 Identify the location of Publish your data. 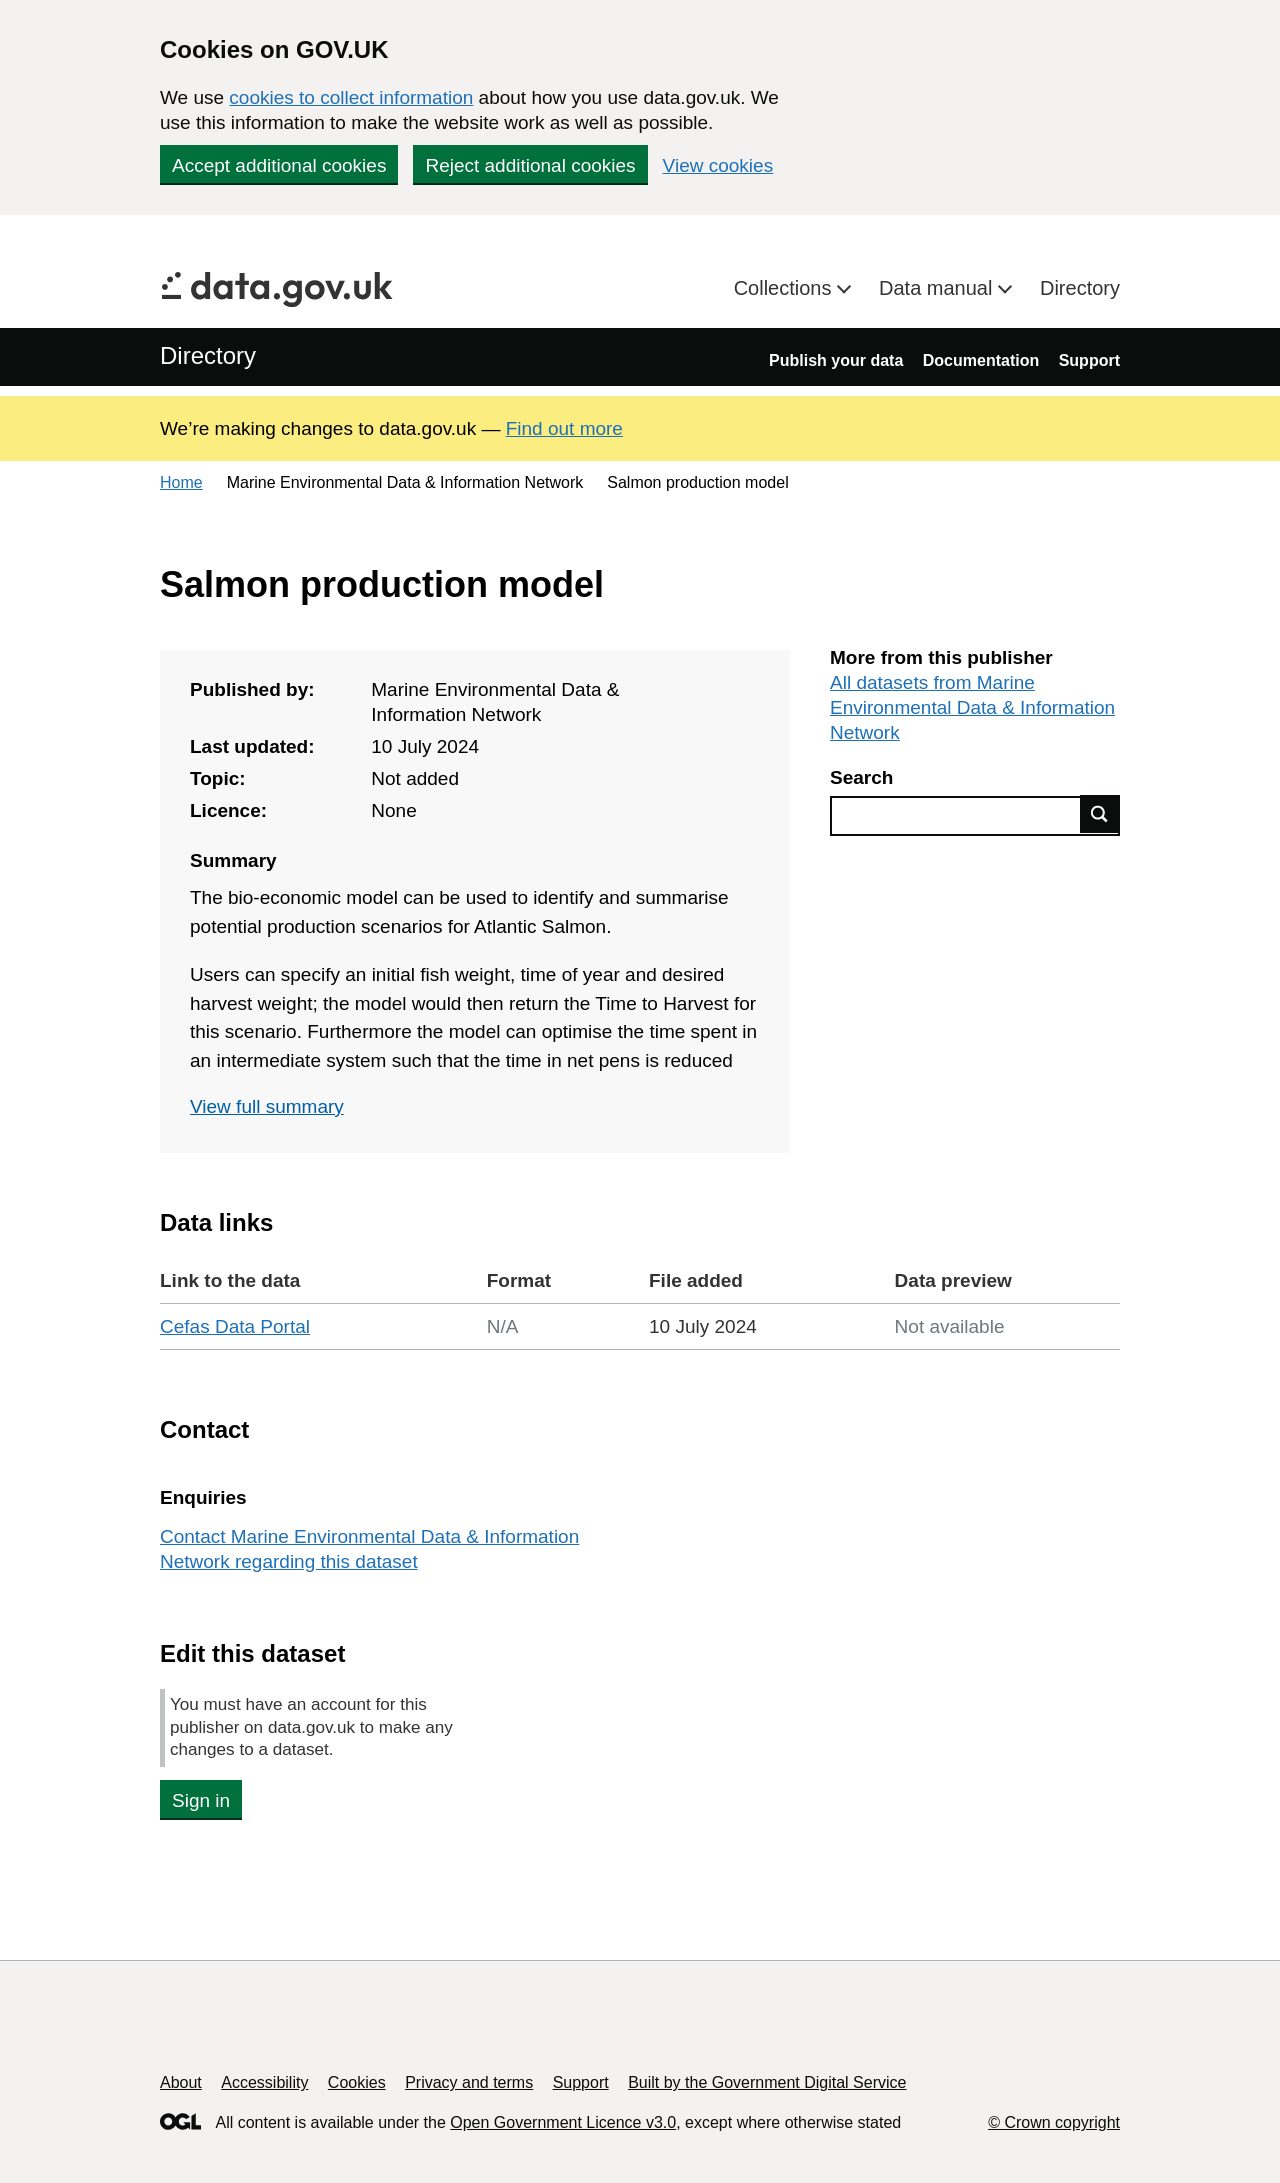
(836, 360).